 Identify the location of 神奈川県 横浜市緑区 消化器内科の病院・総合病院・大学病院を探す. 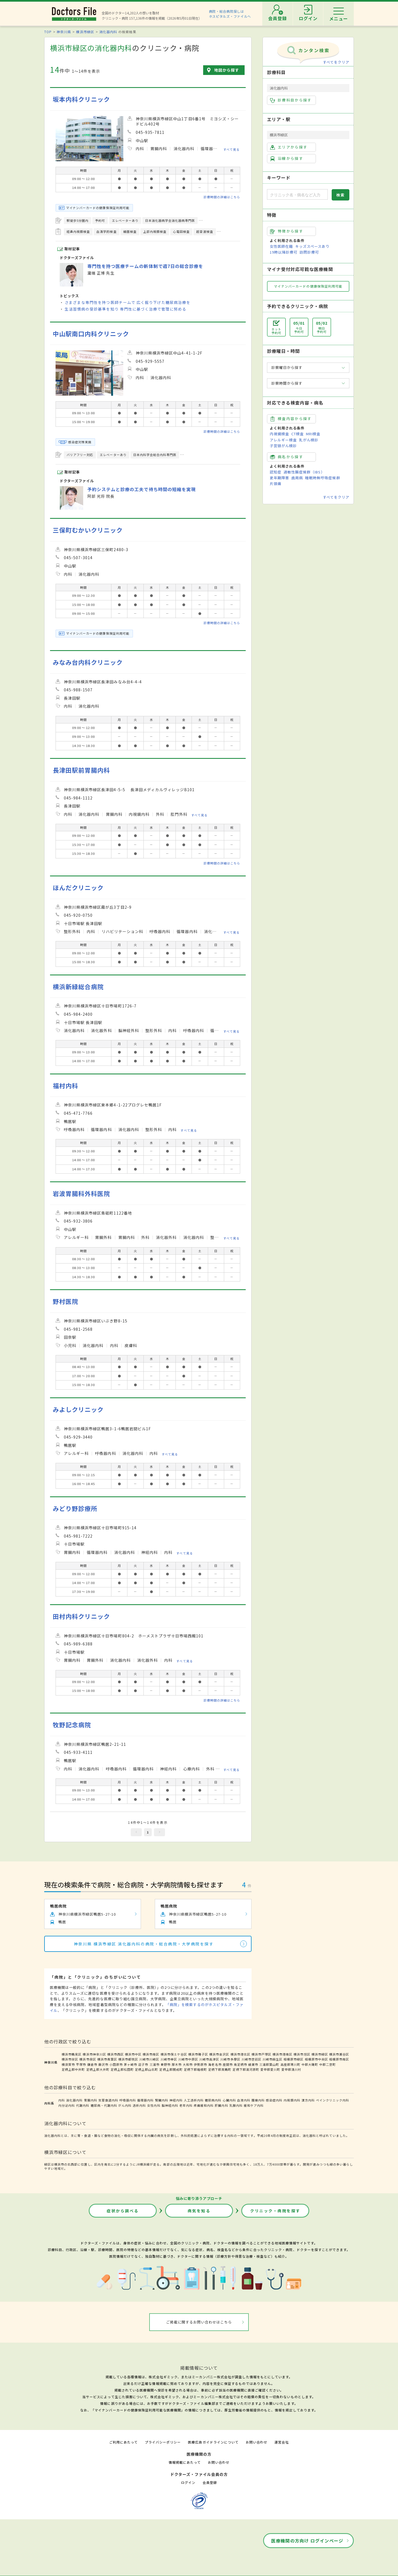
(144, 1944).